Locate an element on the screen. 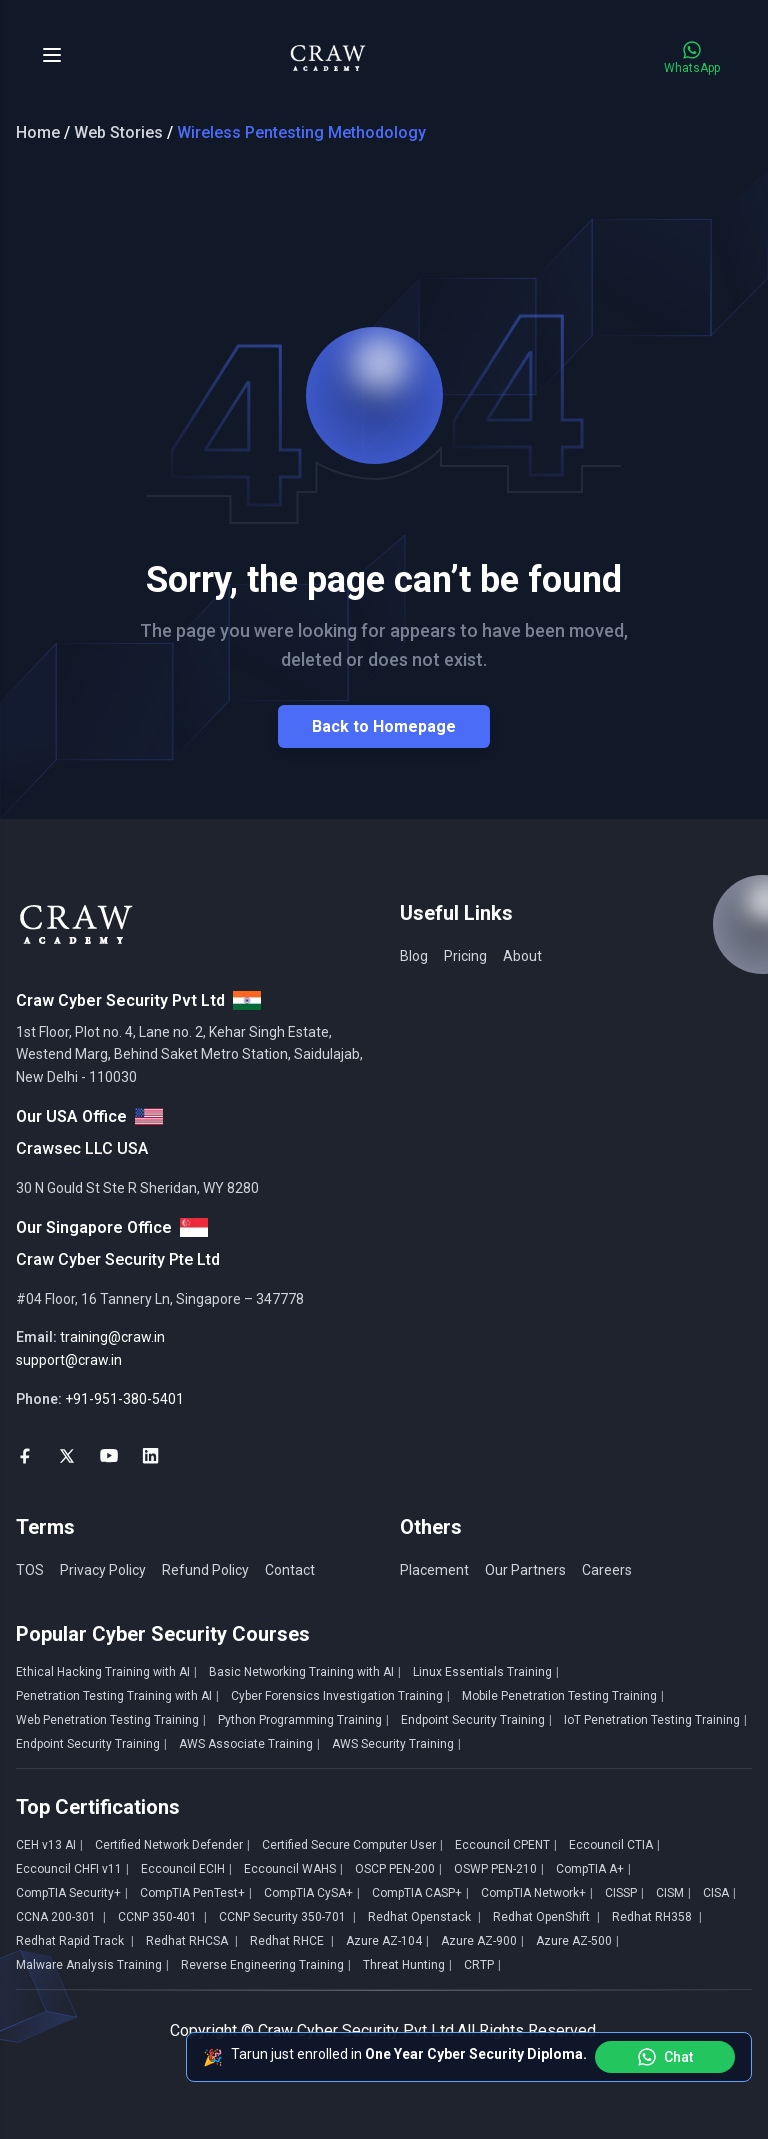 The width and height of the screenshot is (768, 2139). Penetration Testing Training with AI is located at coordinates (117, 1696).